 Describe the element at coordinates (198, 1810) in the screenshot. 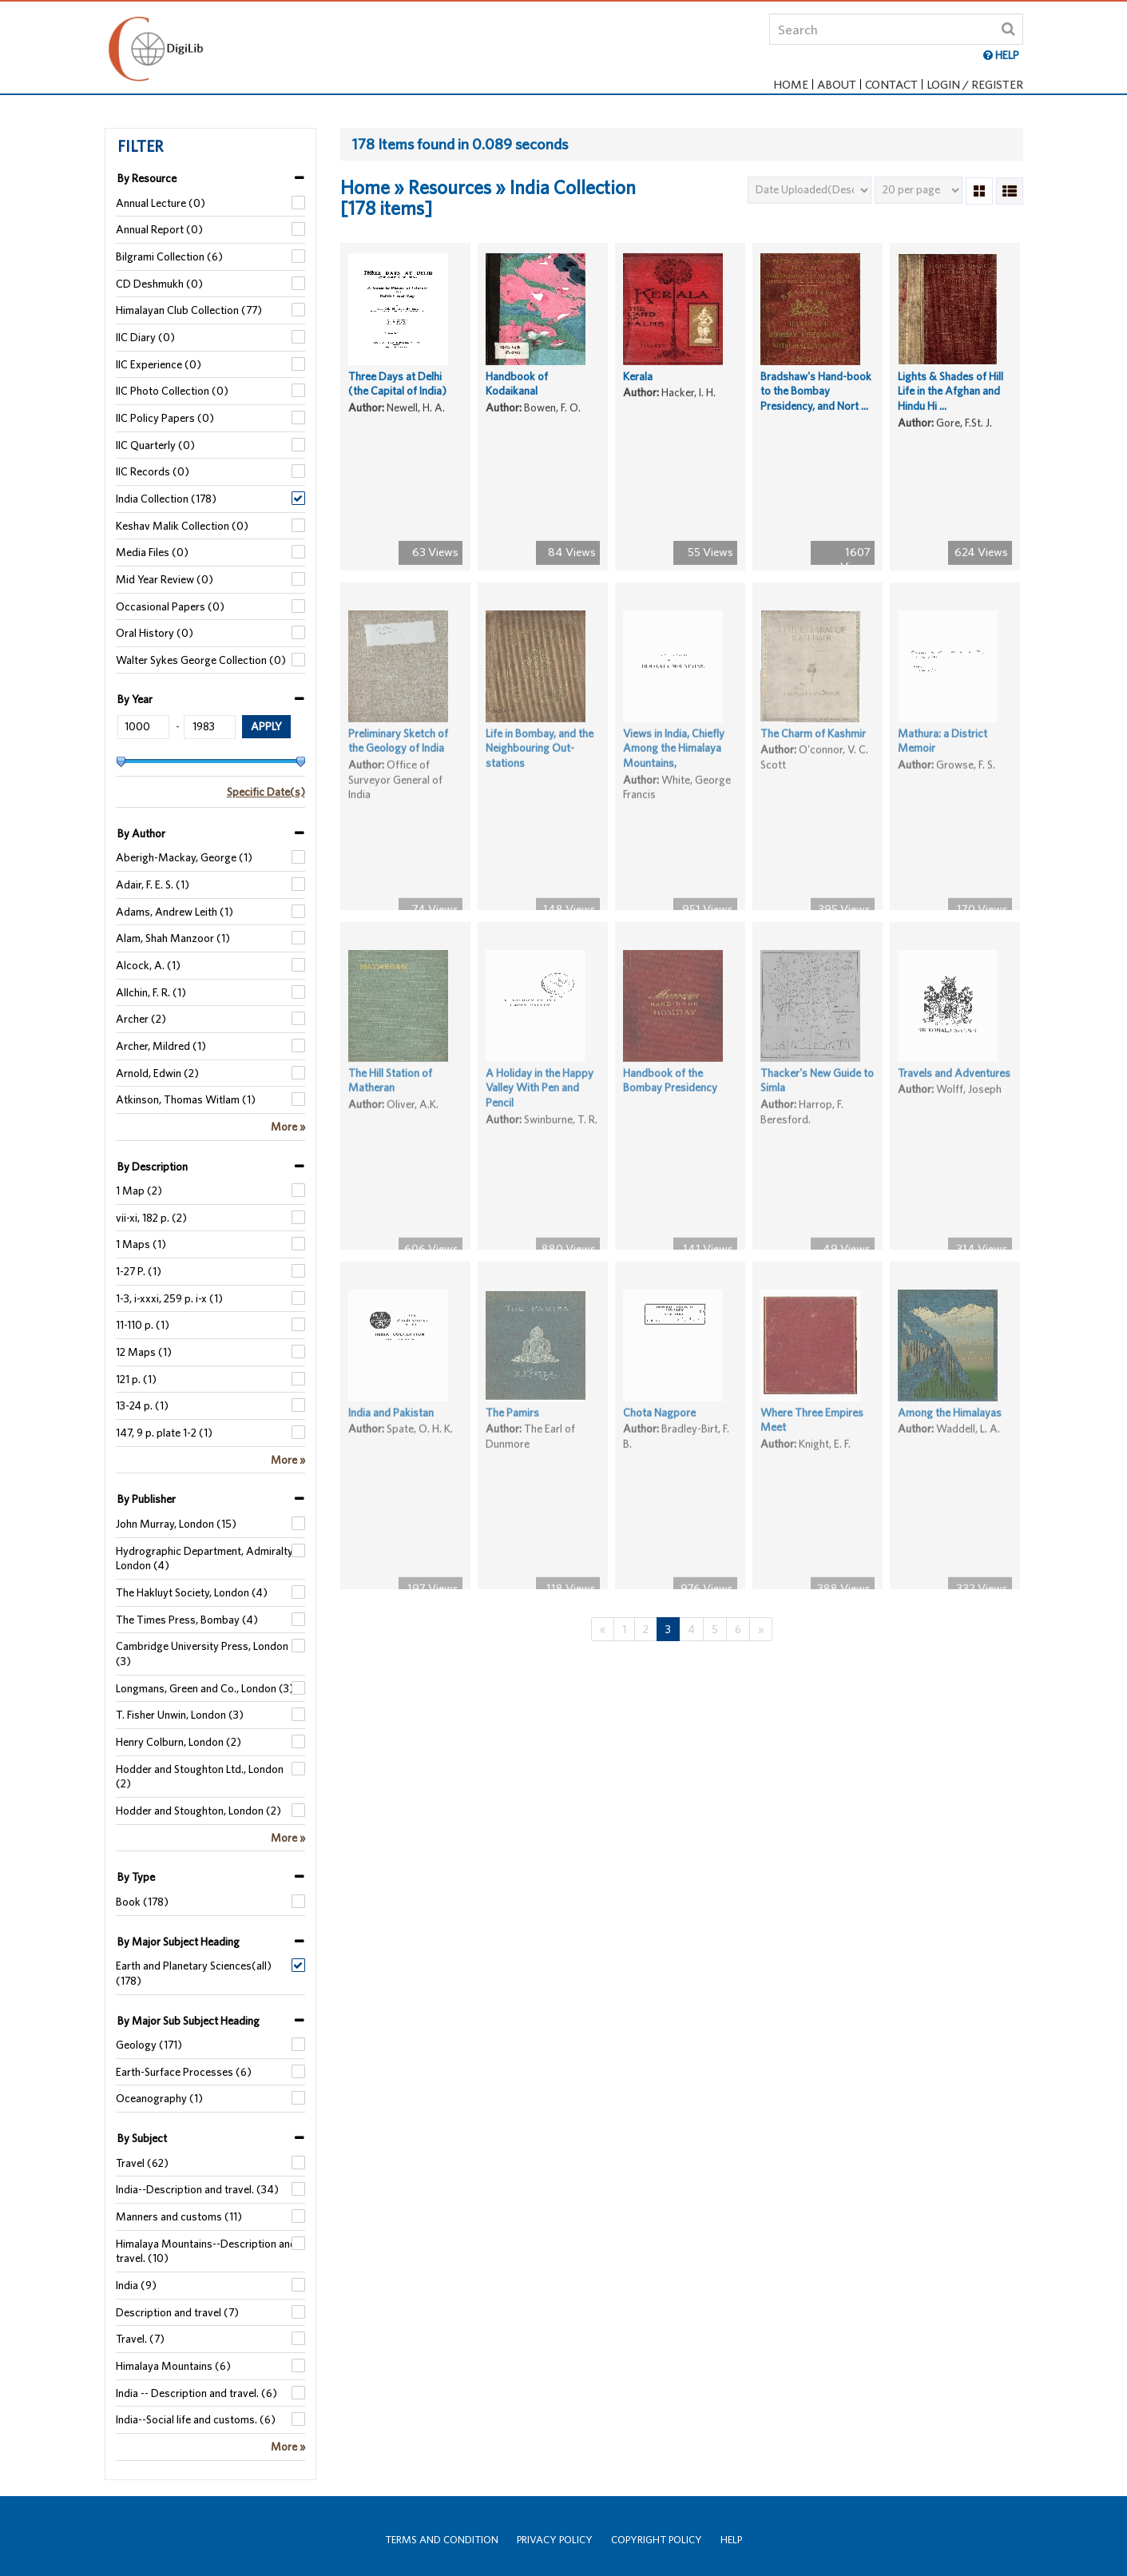

I see `Hodder and Stoughton, London (2)` at that location.